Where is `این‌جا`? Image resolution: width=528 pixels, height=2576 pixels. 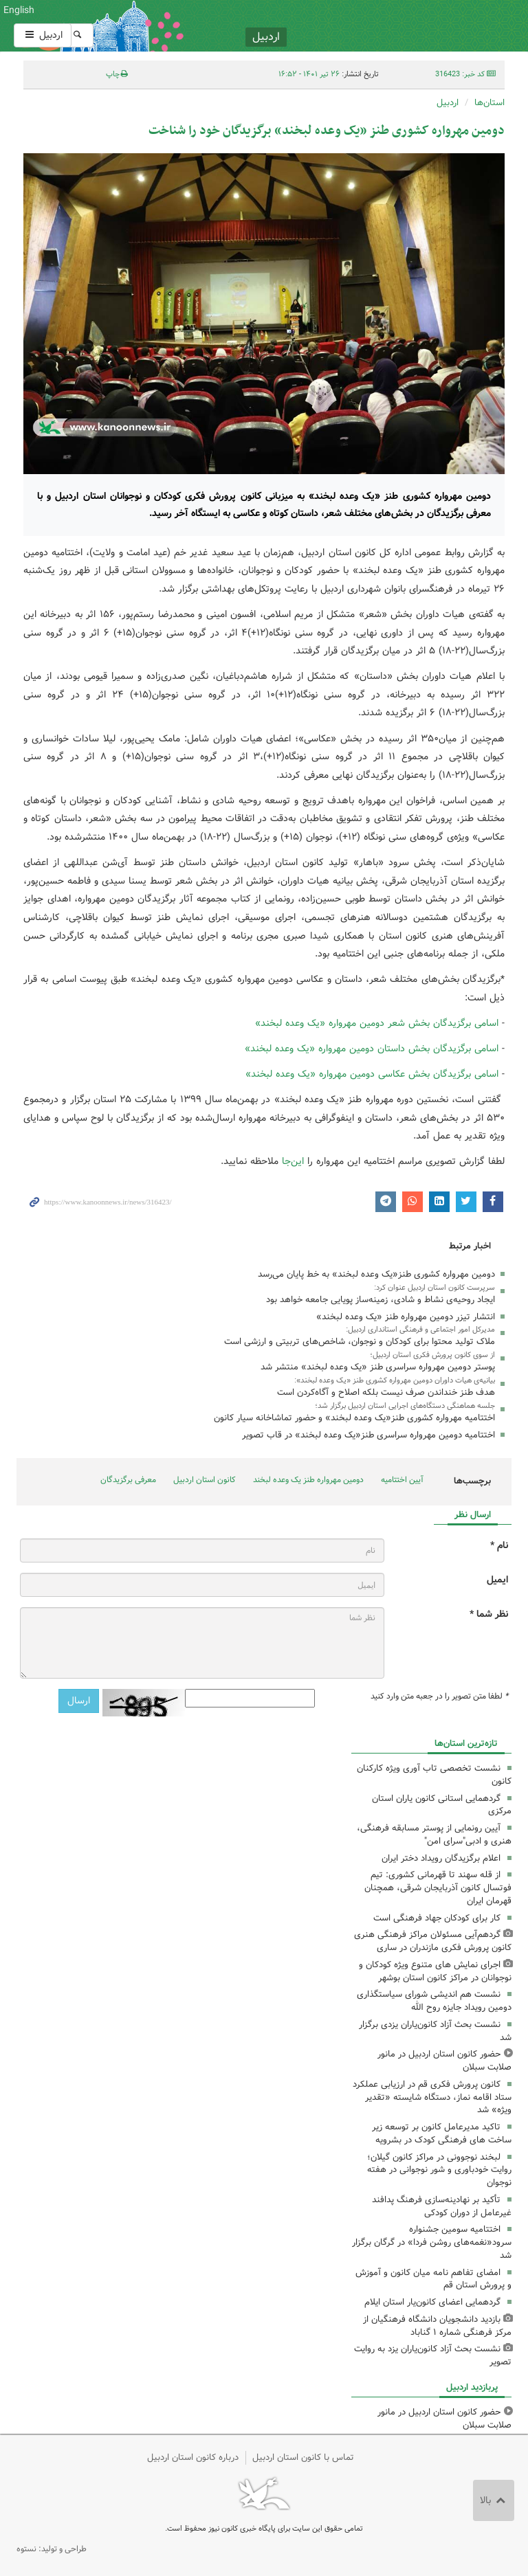 این‌جا is located at coordinates (293, 1161).